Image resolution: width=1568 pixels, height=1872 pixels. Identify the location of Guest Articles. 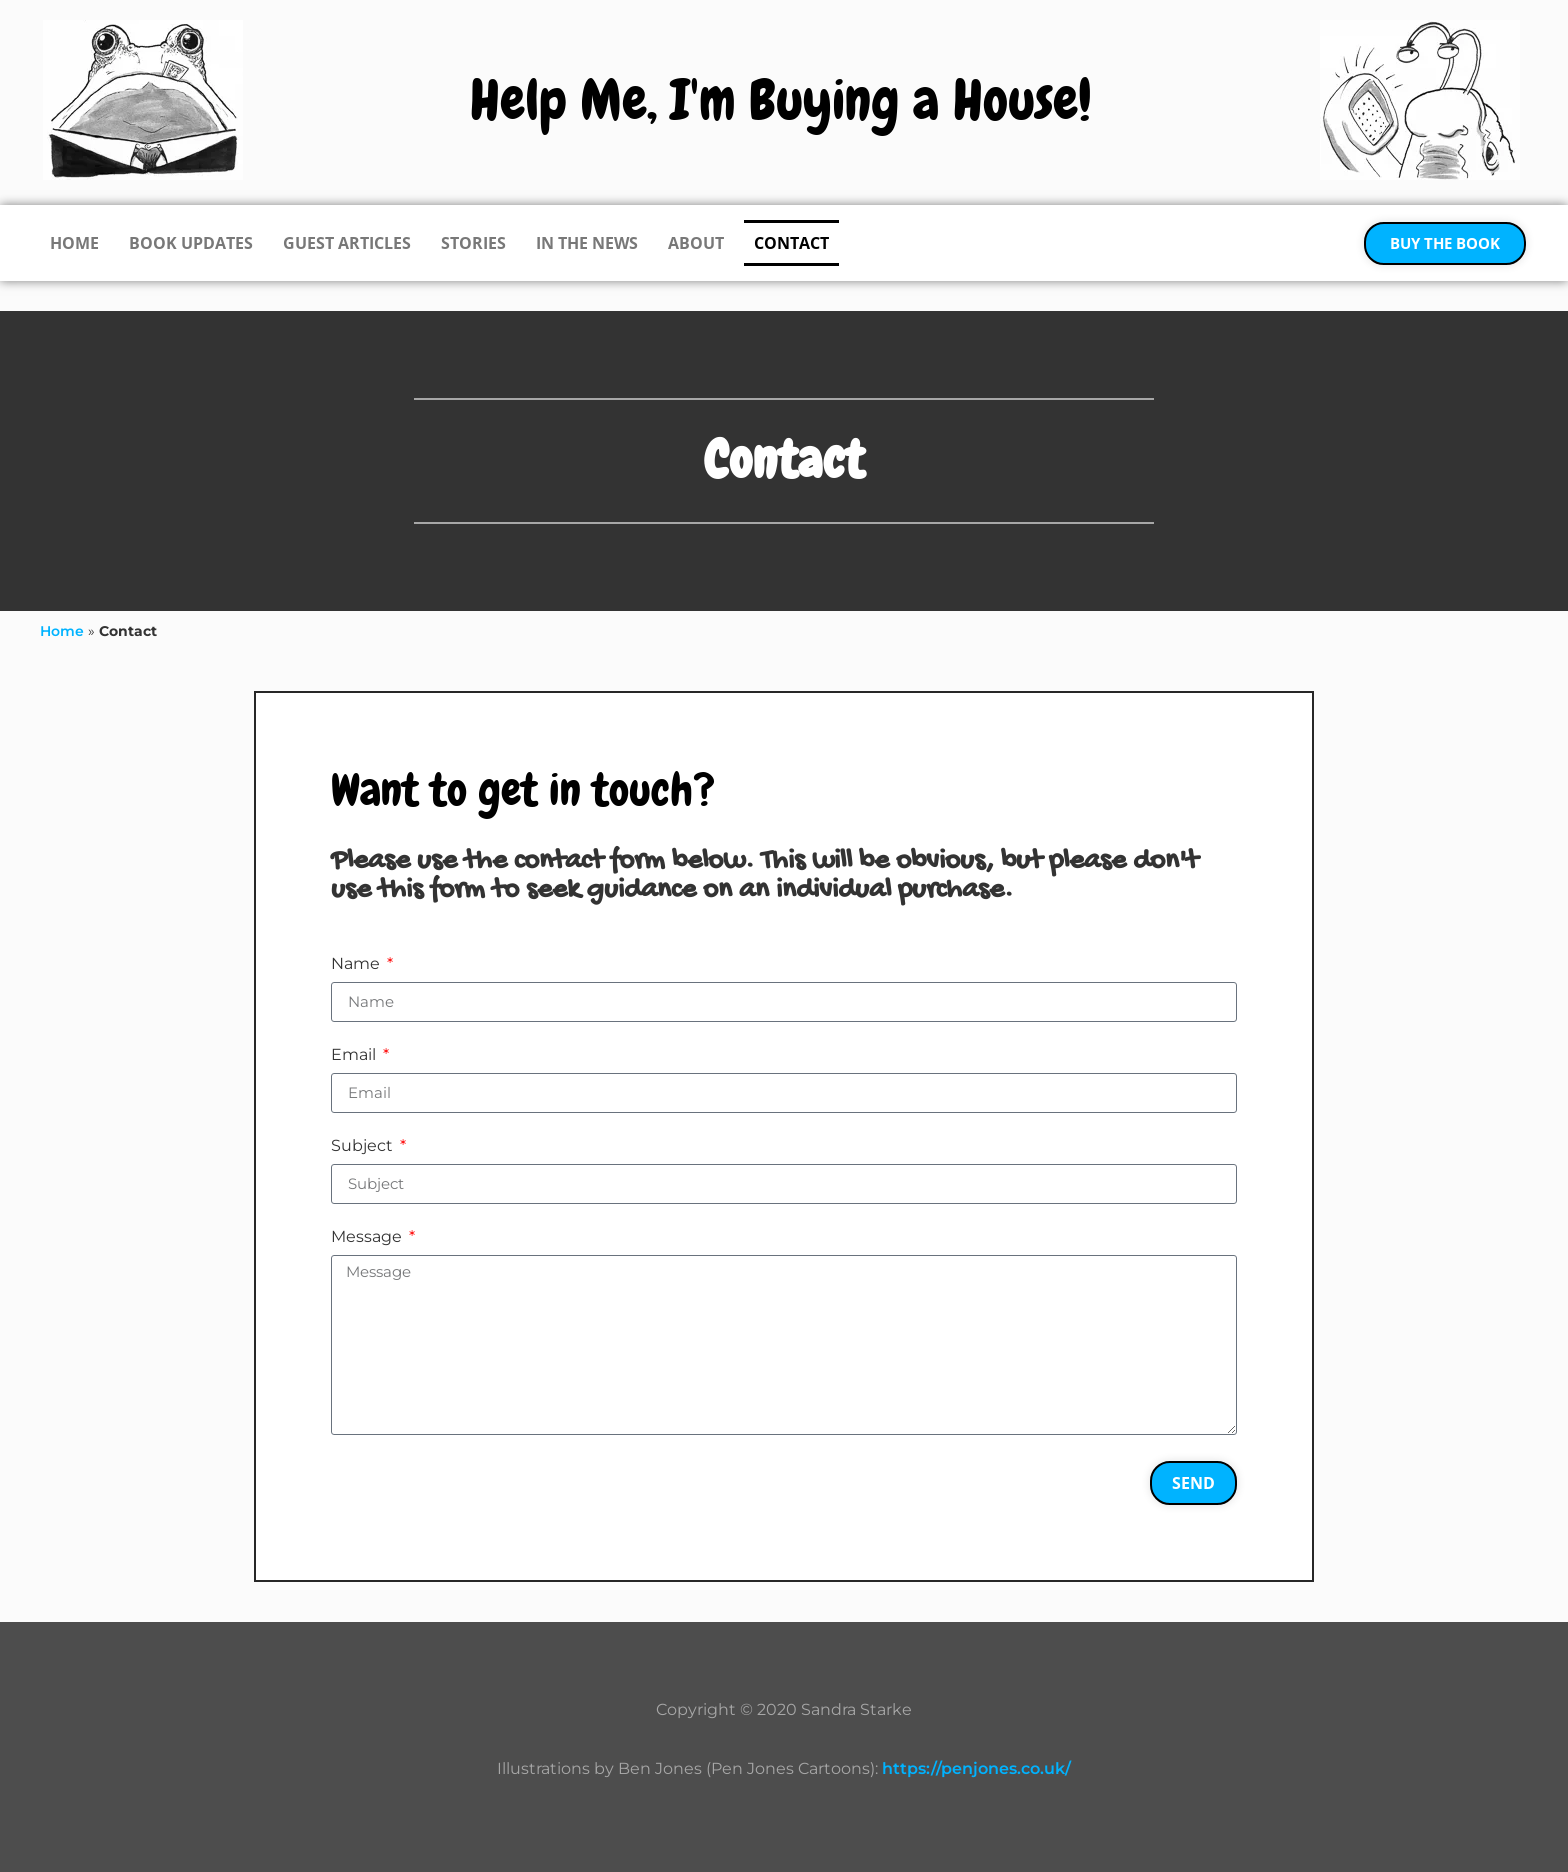
(347, 243).